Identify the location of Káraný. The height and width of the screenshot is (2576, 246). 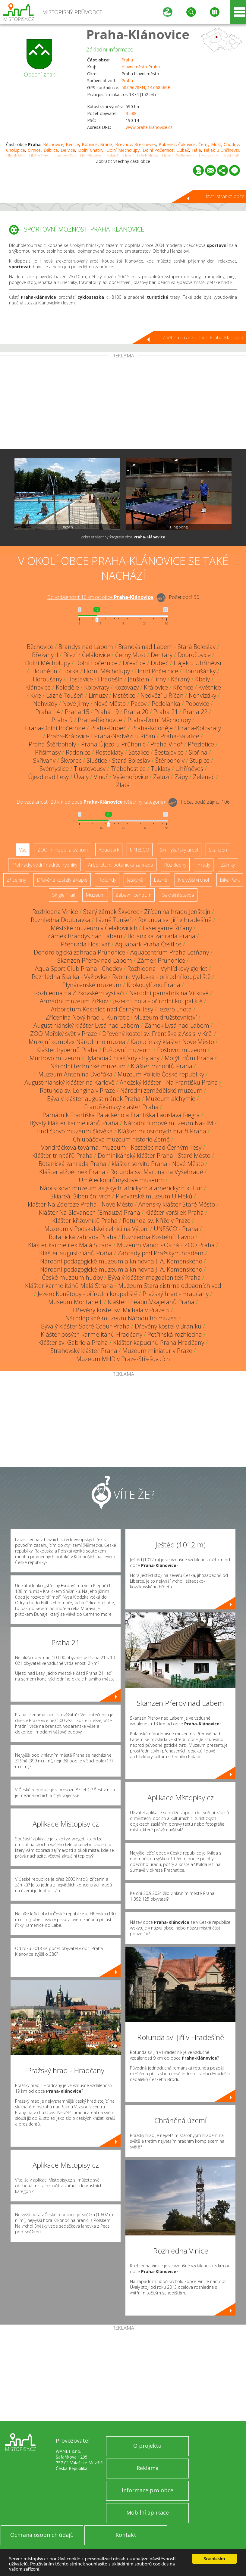
(180, 679).